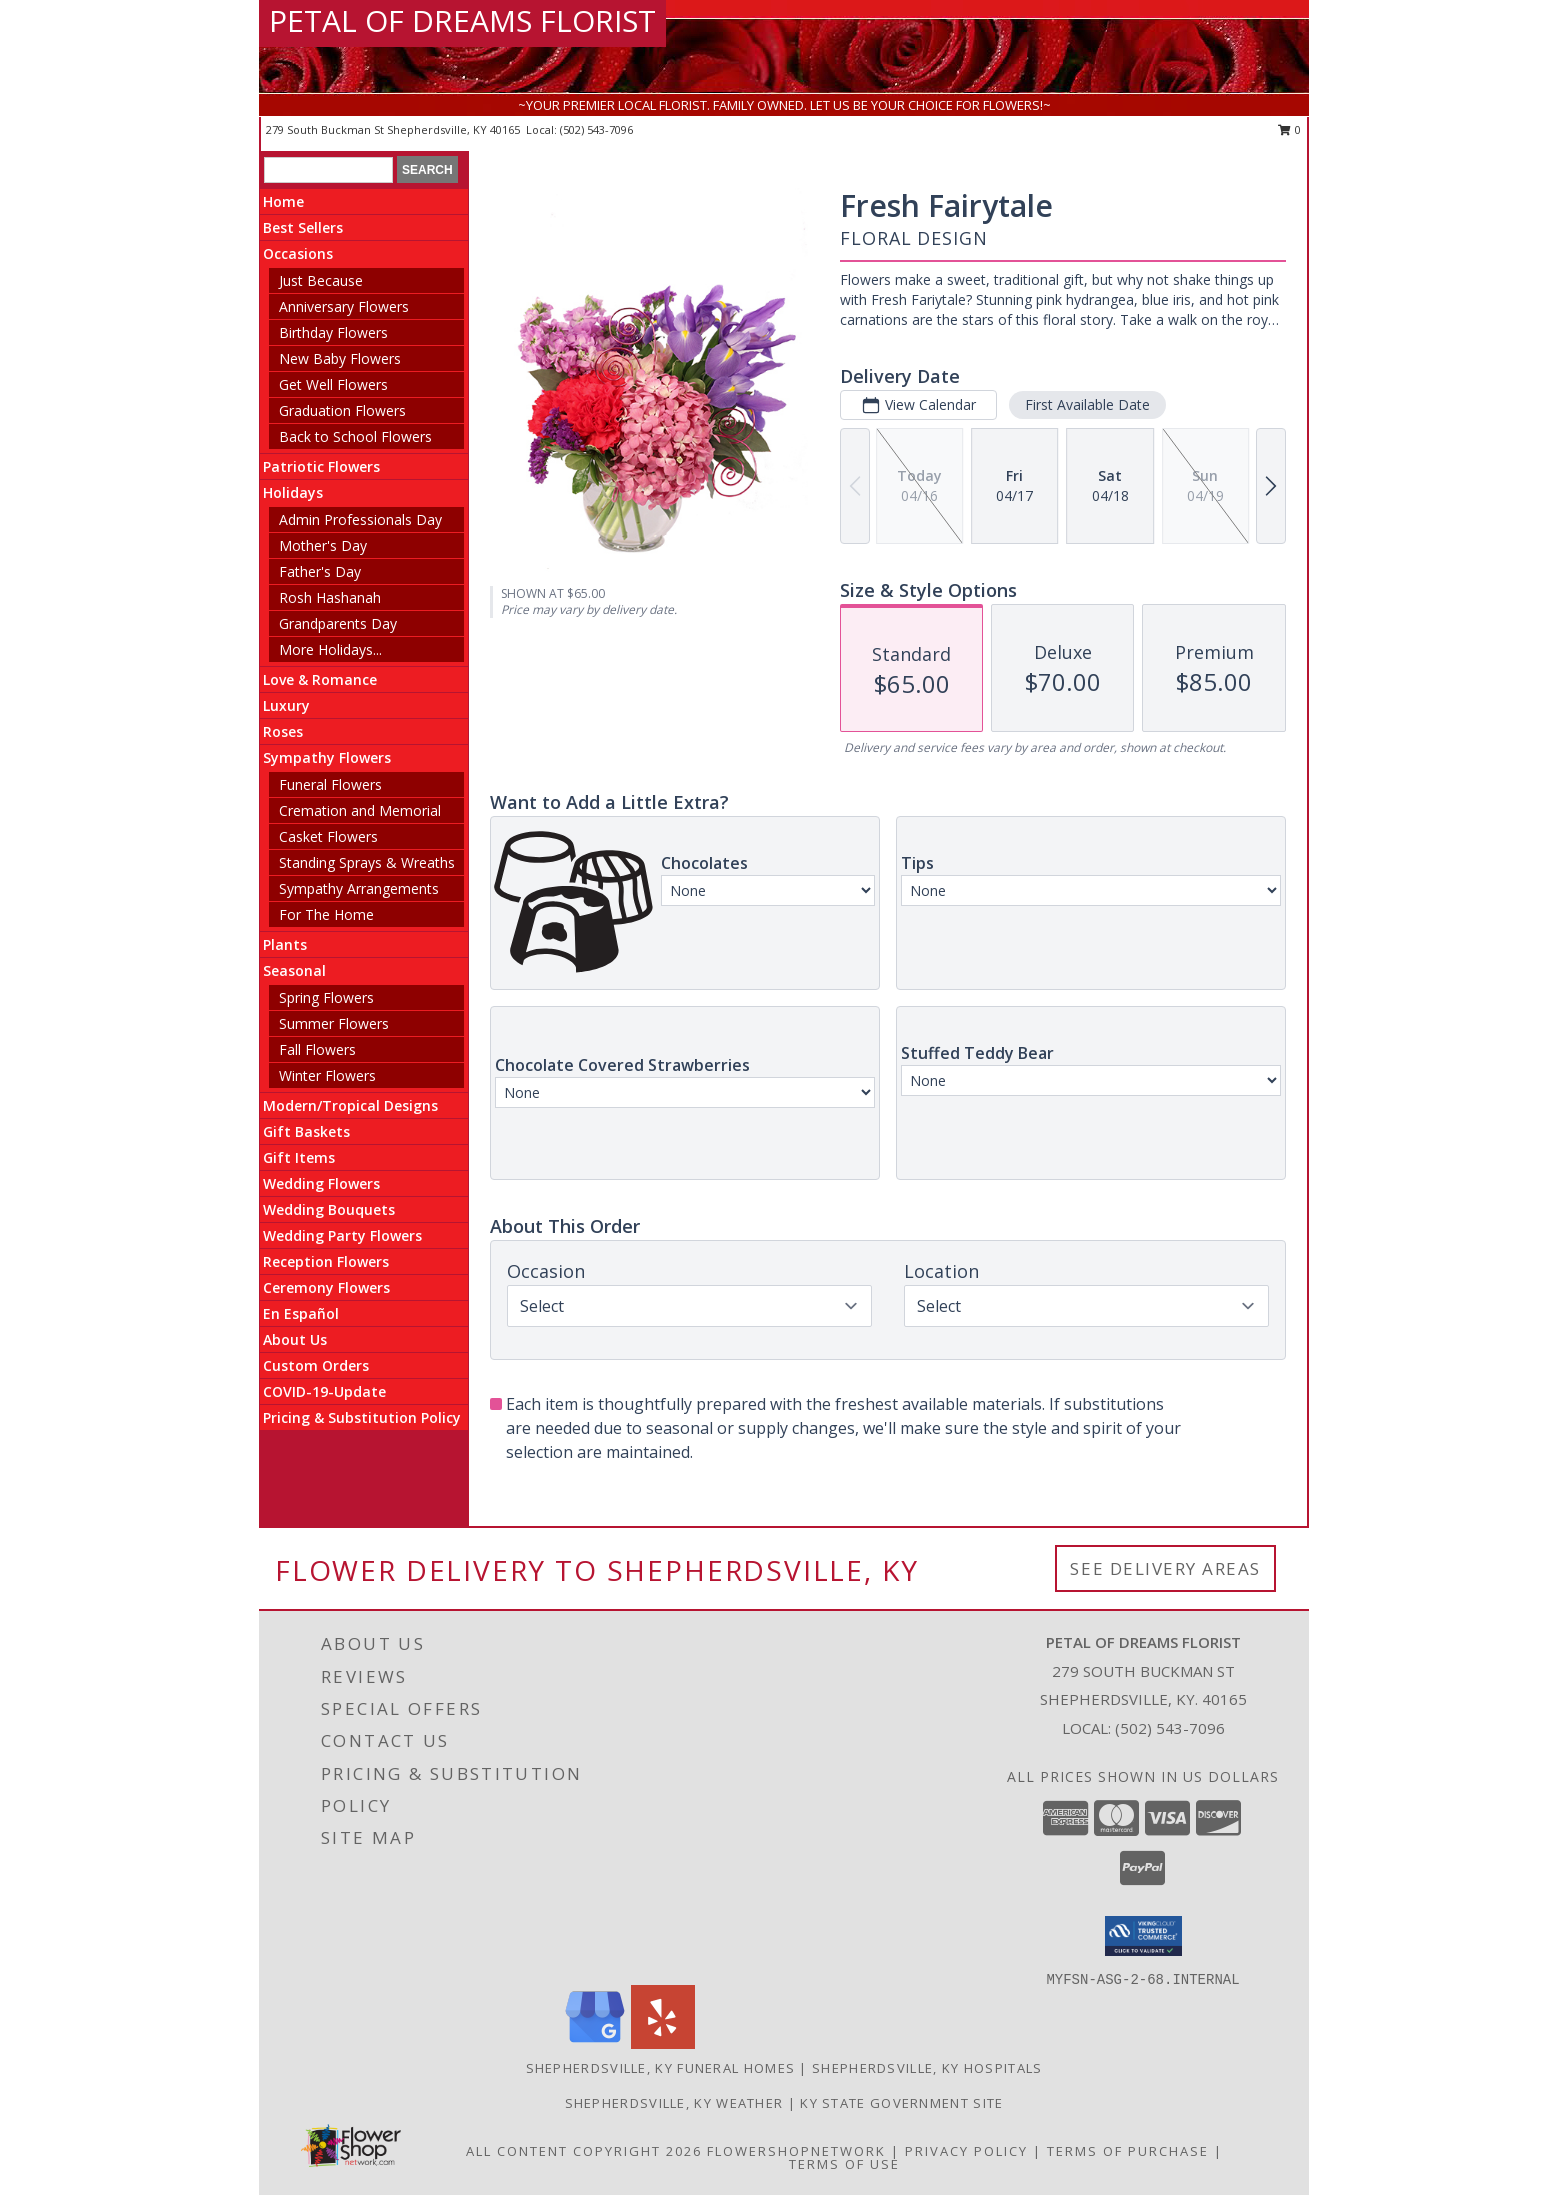 This screenshot has height=2195, width=1568. What do you see at coordinates (350, 1105) in the screenshot?
I see `Modern/Tropical Designs` at bounding box center [350, 1105].